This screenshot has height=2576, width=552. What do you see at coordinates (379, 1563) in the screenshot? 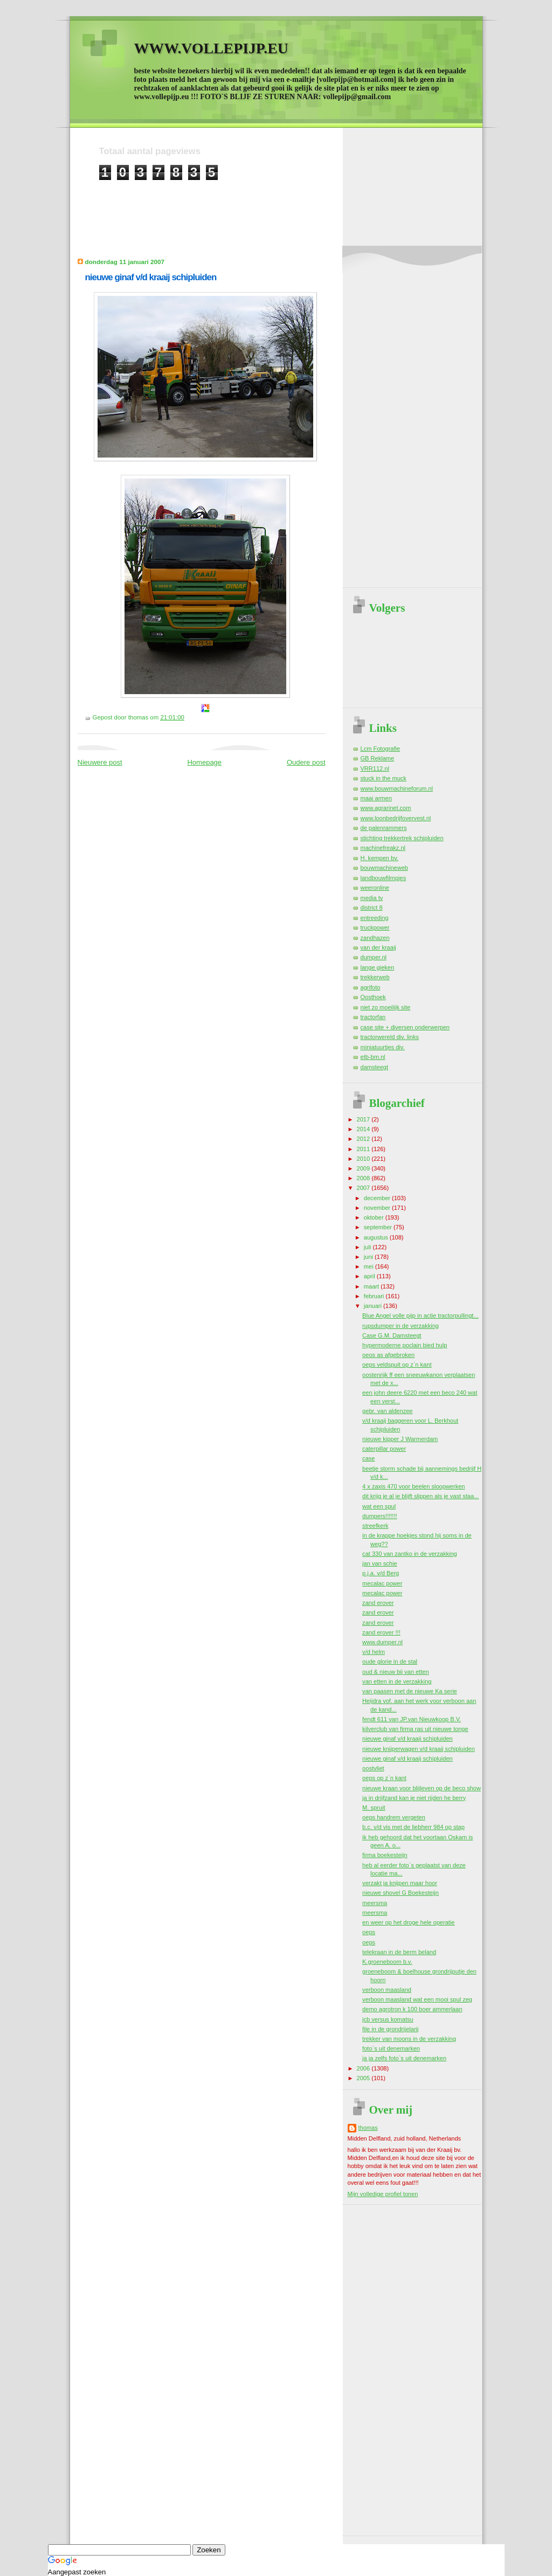
I see `jan van schie` at bounding box center [379, 1563].